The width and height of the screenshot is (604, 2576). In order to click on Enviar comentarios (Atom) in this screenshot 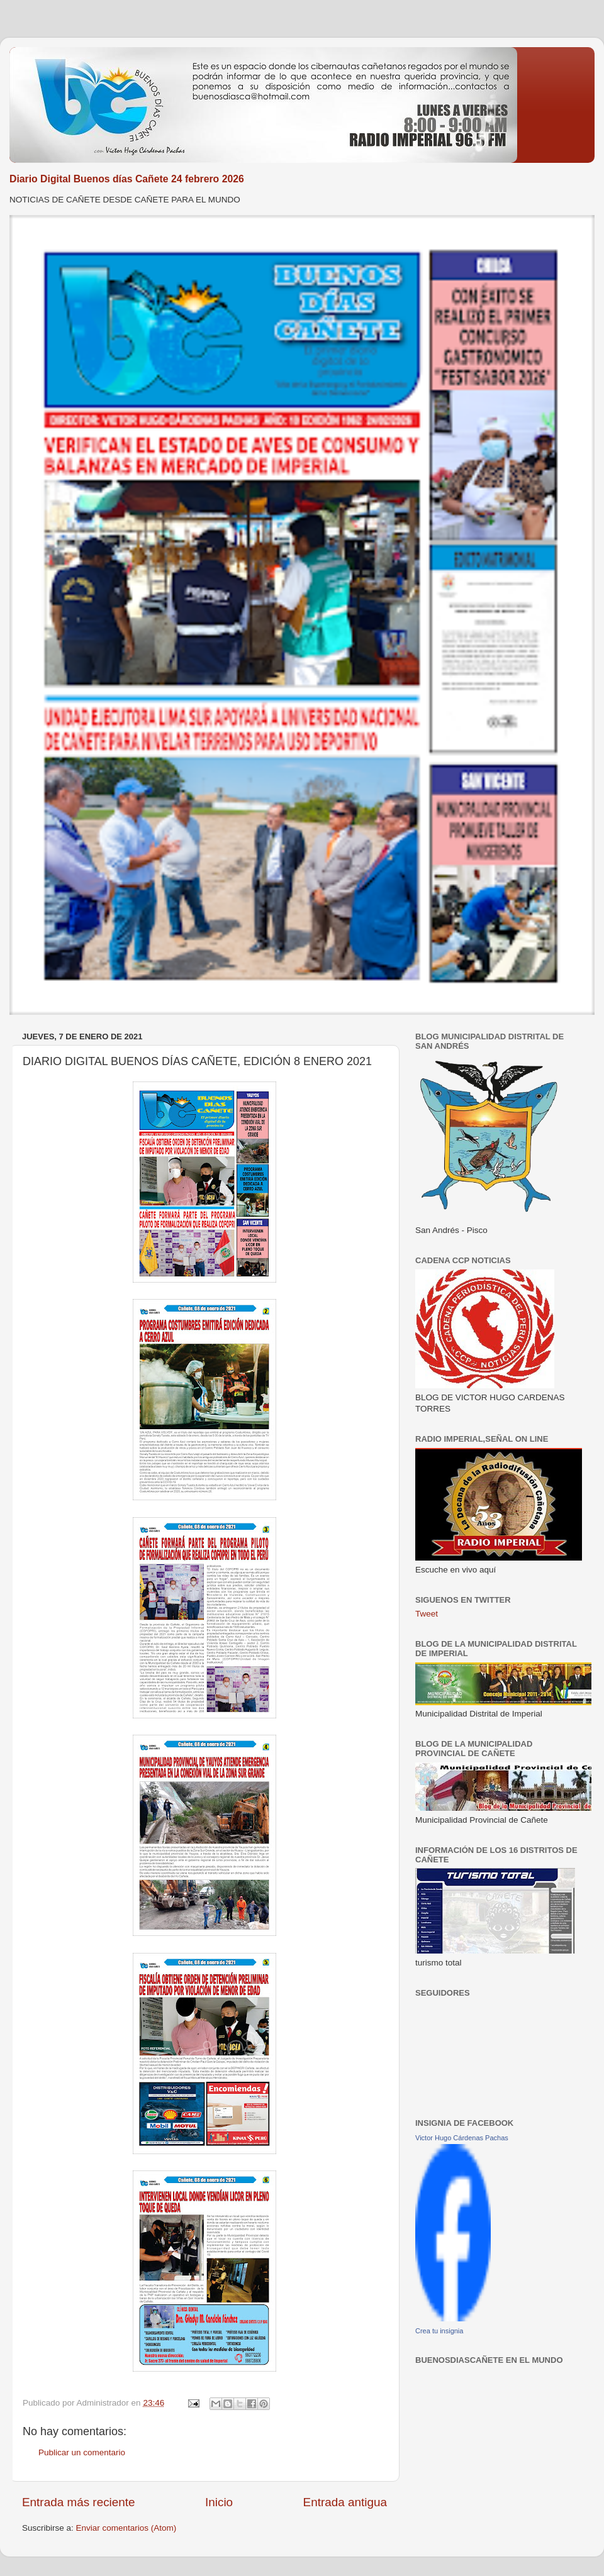, I will do `click(126, 2528)`.